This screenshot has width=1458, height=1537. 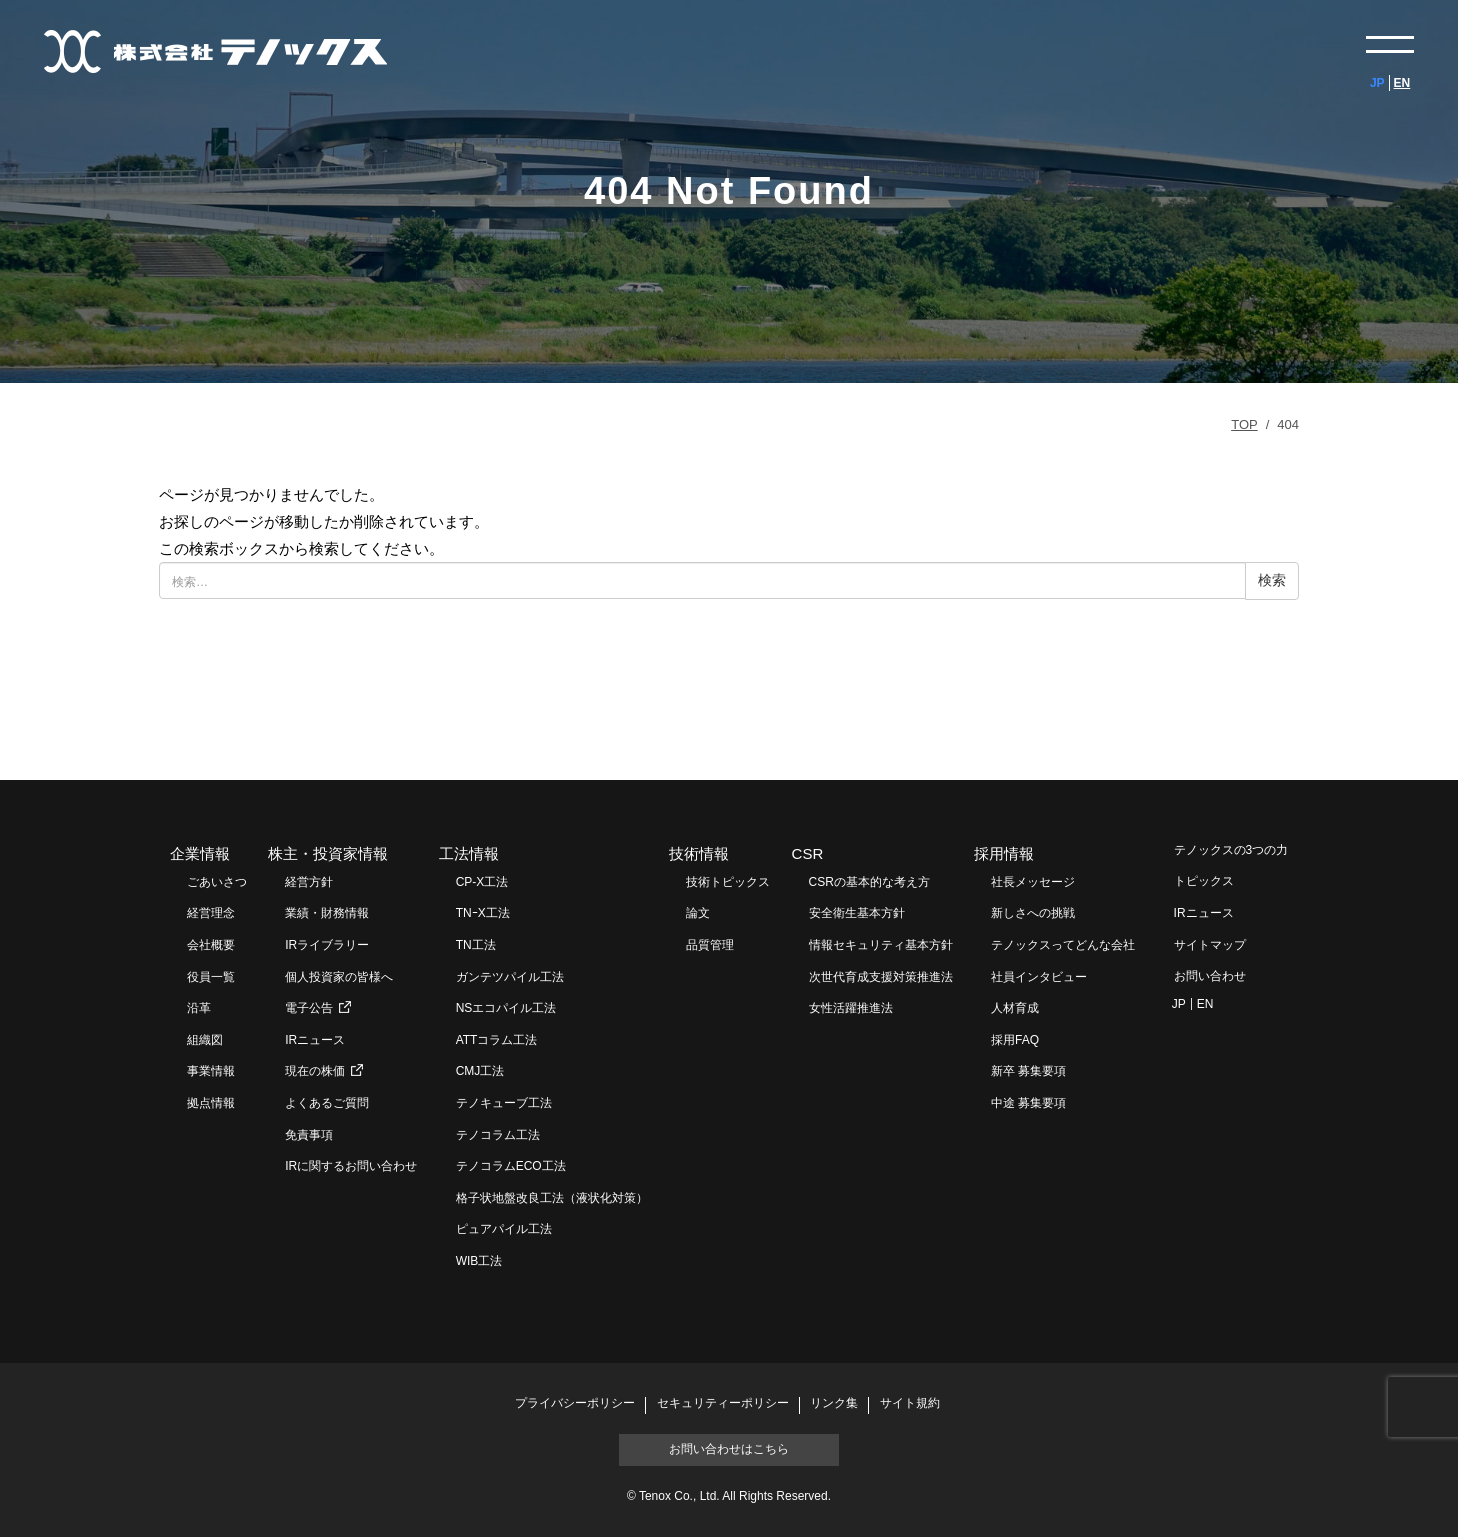 What do you see at coordinates (729, 1449) in the screenshot?
I see `お問い合わせはこちら` at bounding box center [729, 1449].